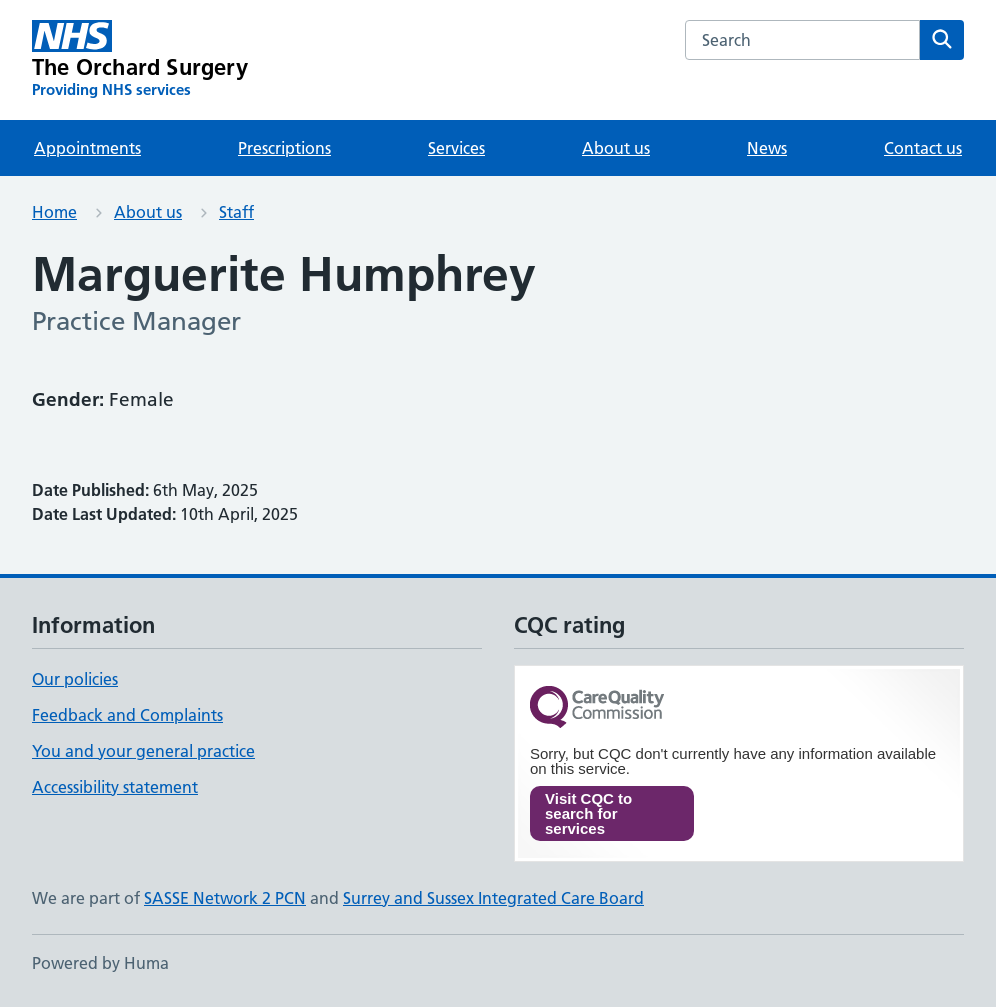 The height and width of the screenshot is (1007, 996). What do you see at coordinates (493, 898) in the screenshot?
I see `Surrey and Sussex Integrated Care Board` at bounding box center [493, 898].